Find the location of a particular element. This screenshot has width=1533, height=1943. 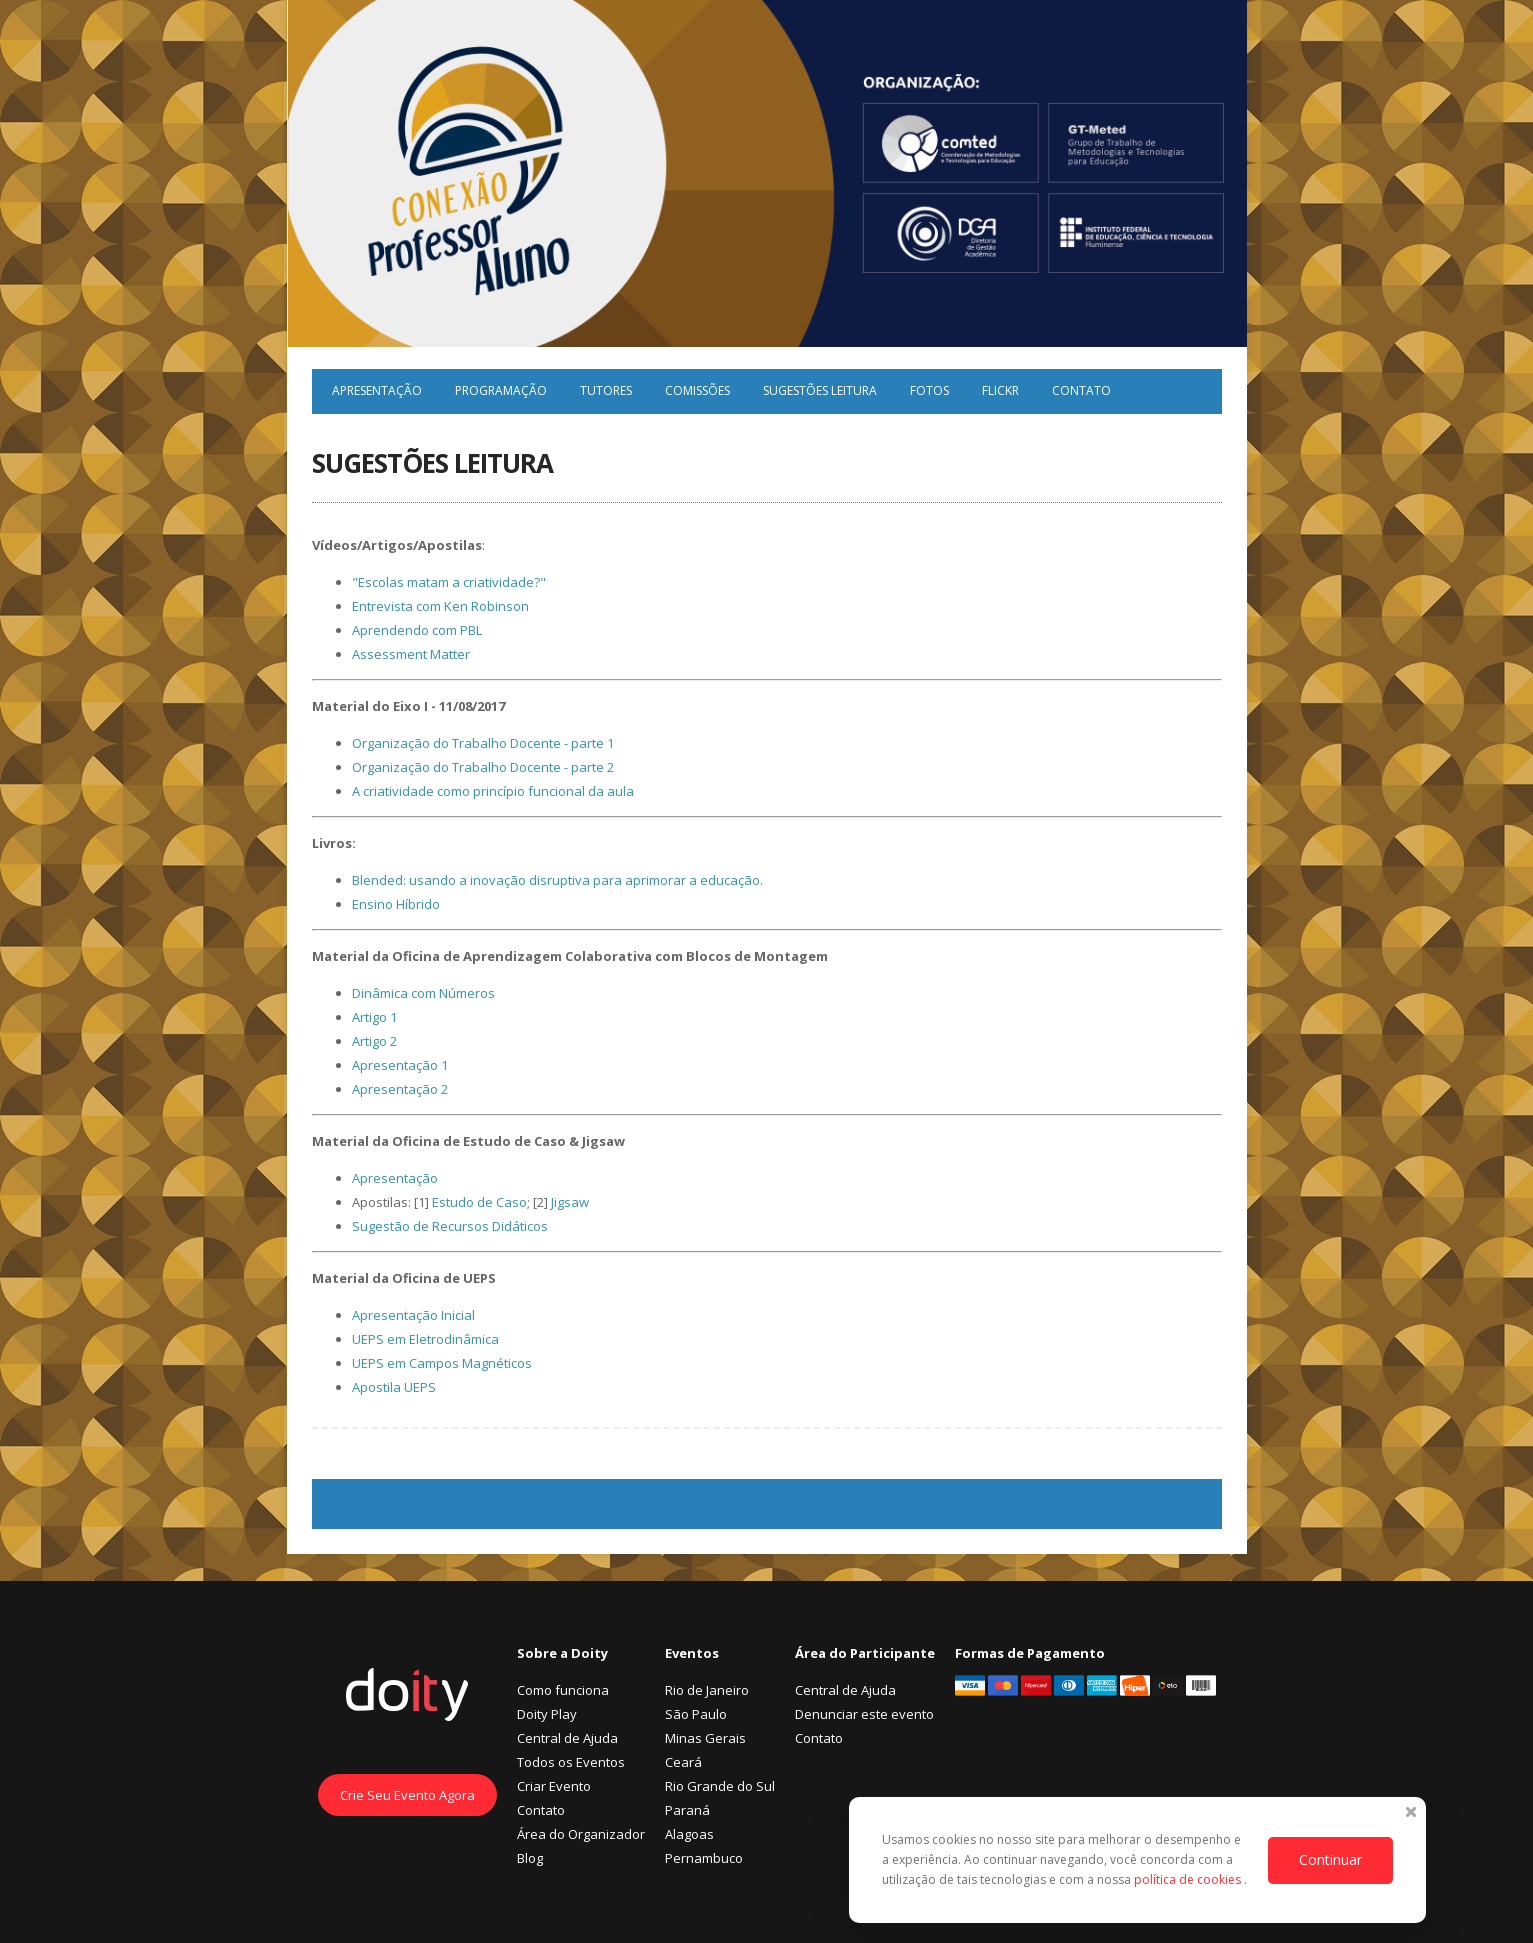

Sugestões Leitura is located at coordinates (820, 390).